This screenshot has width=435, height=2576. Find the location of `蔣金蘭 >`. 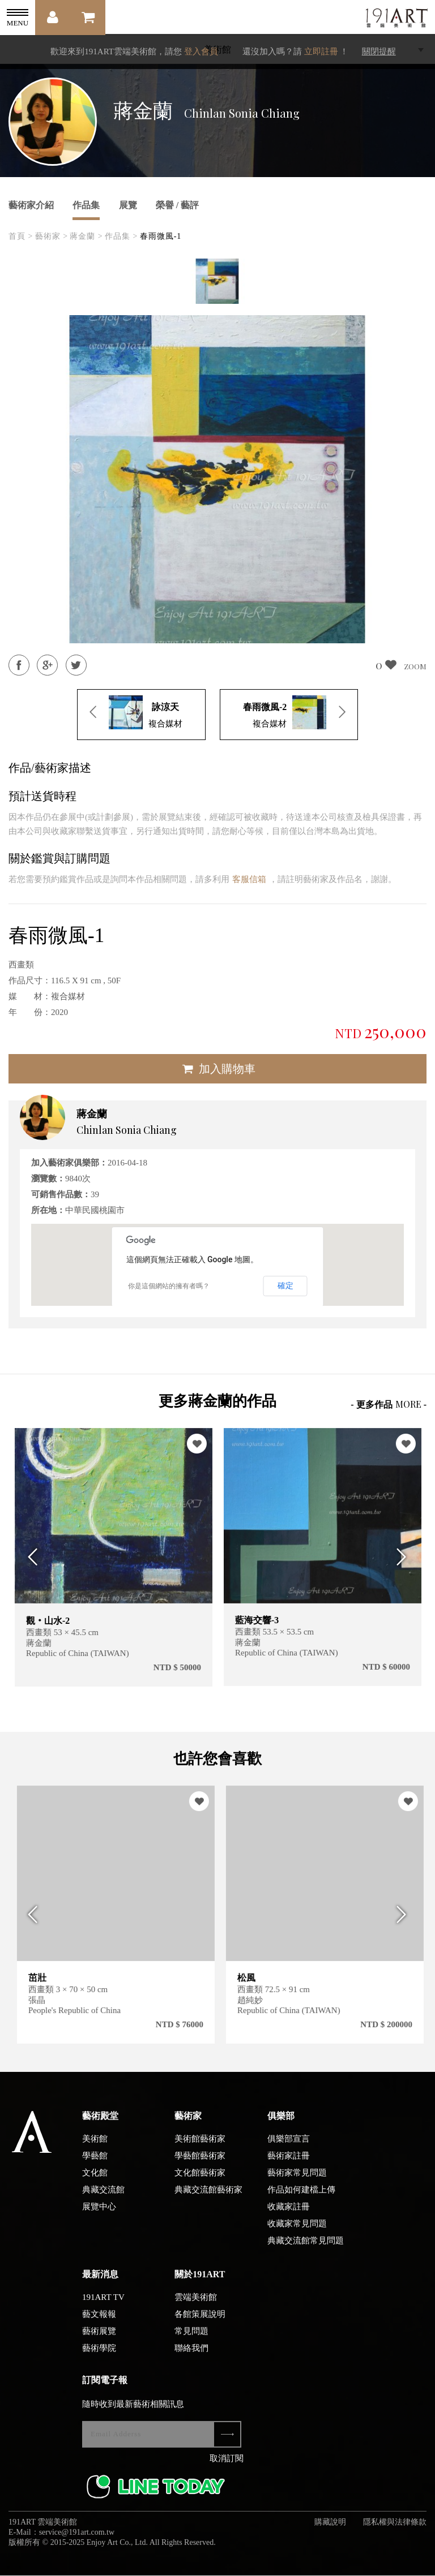

蔣金蘭 > is located at coordinates (86, 236).